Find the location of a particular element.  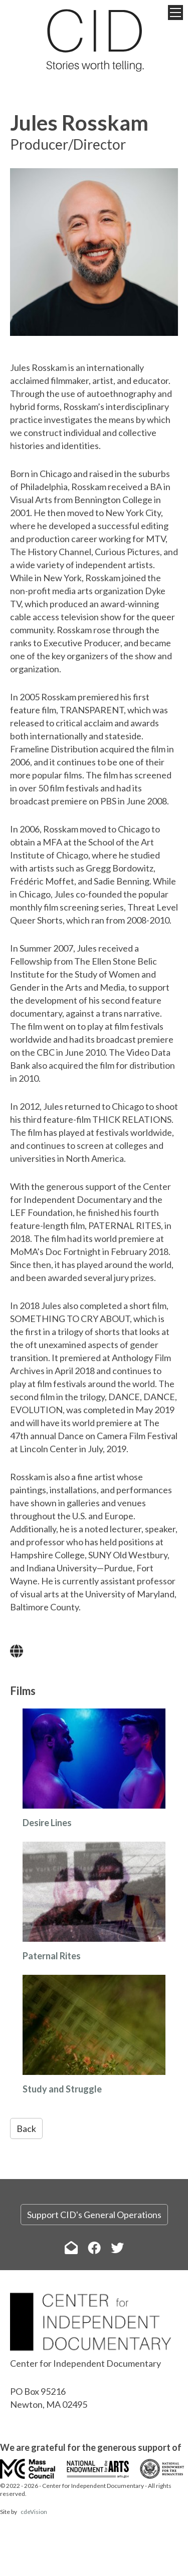

Menu is located at coordinates (175, 12).